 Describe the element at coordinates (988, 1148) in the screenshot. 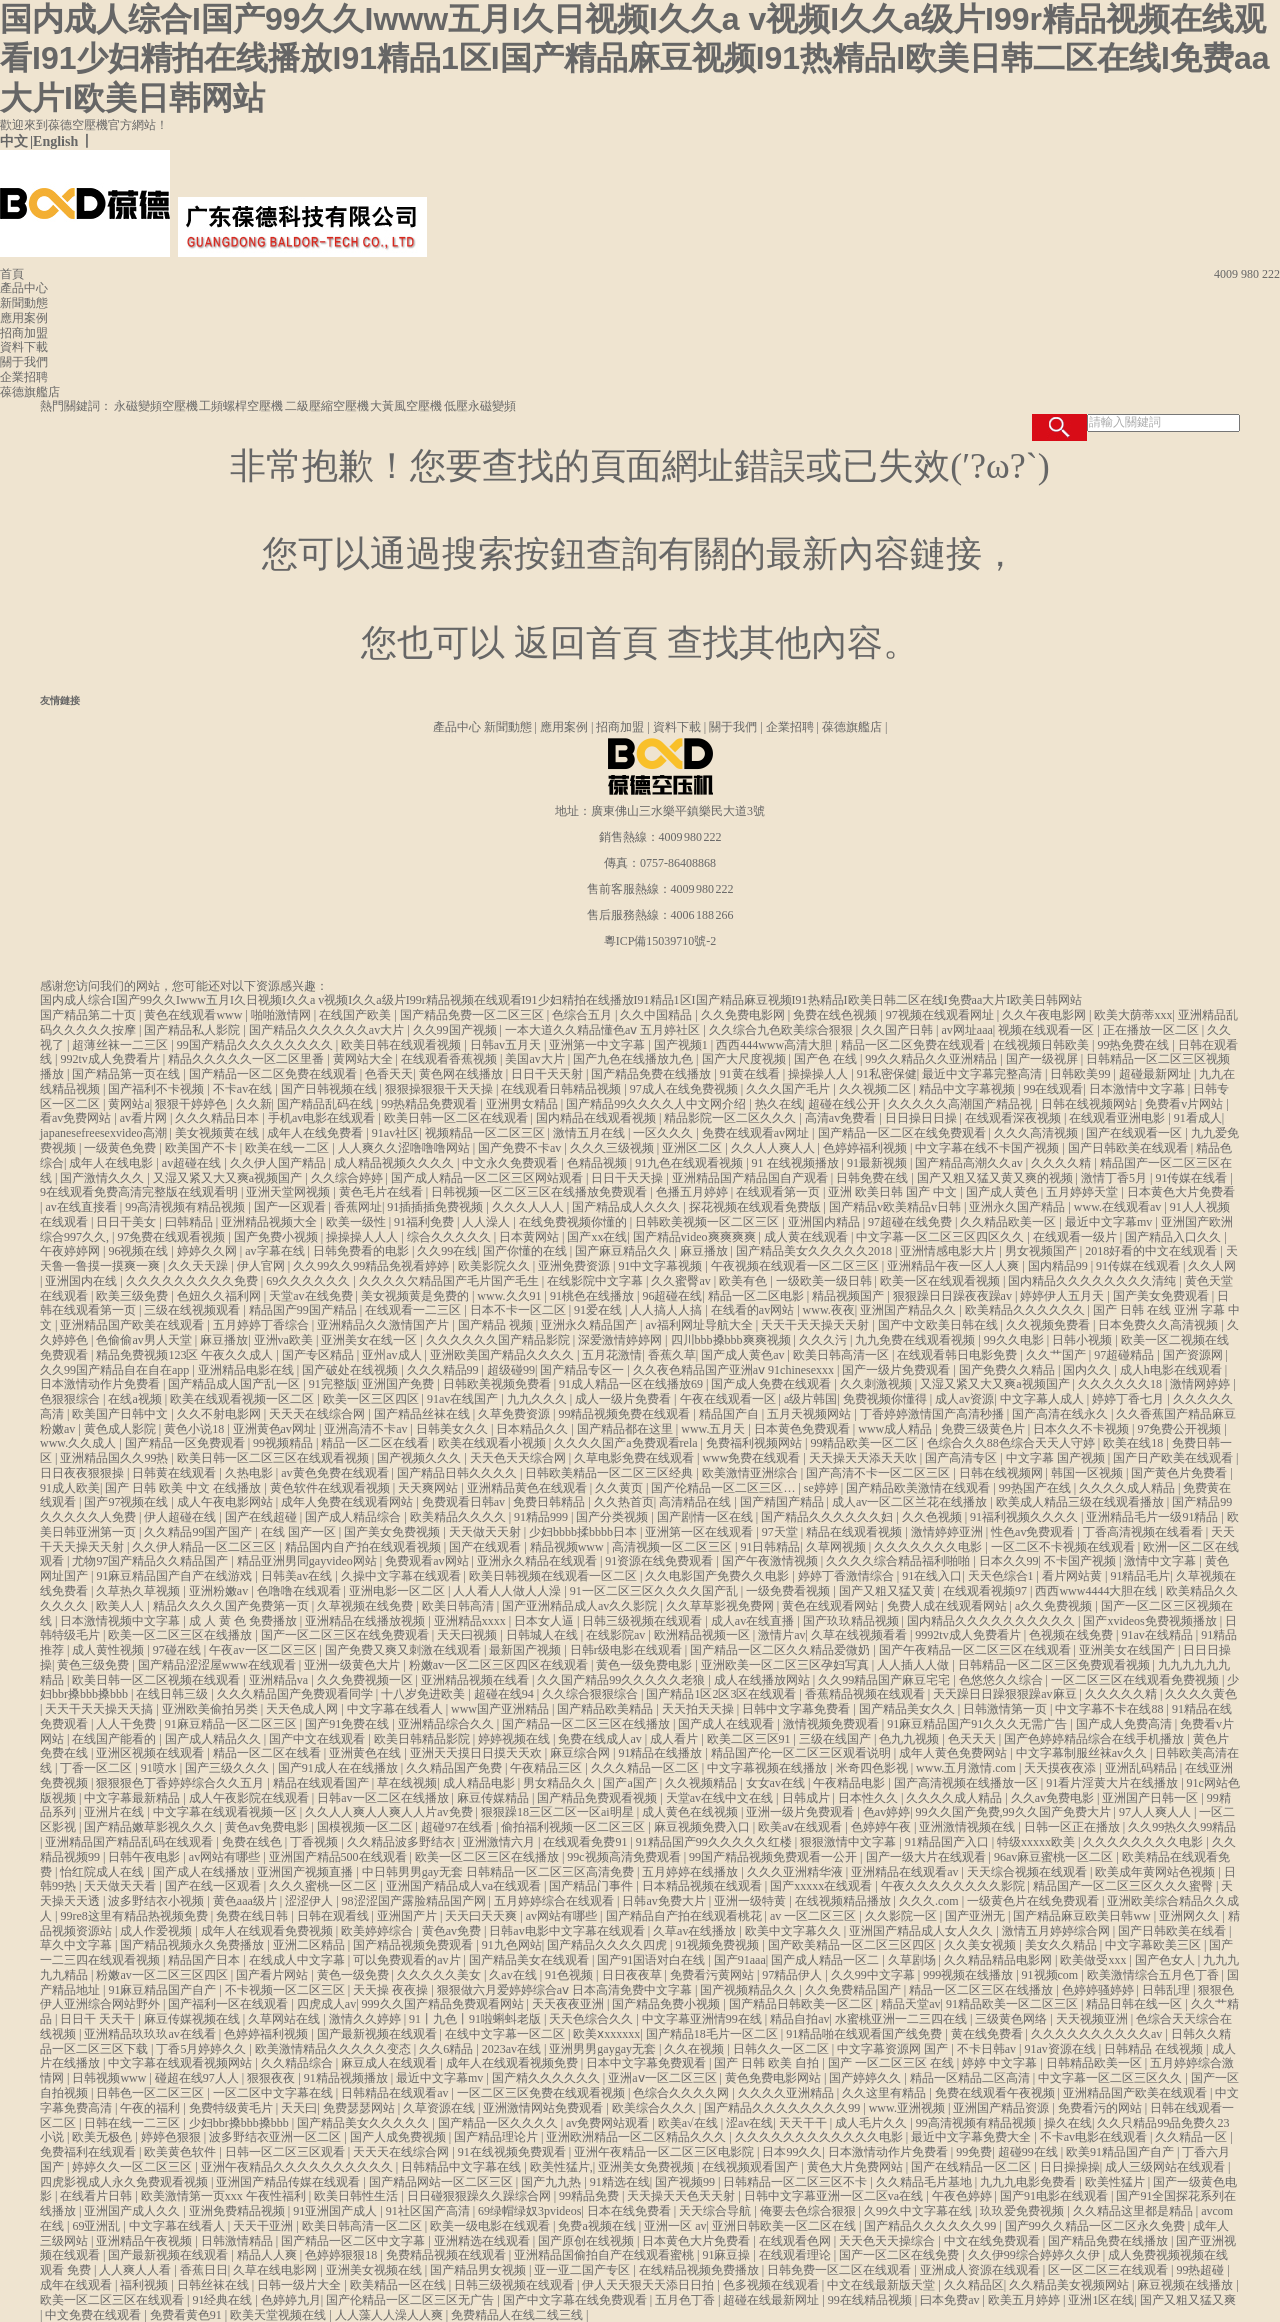

I see `中文字幕在线不卡国产视频` at that location.